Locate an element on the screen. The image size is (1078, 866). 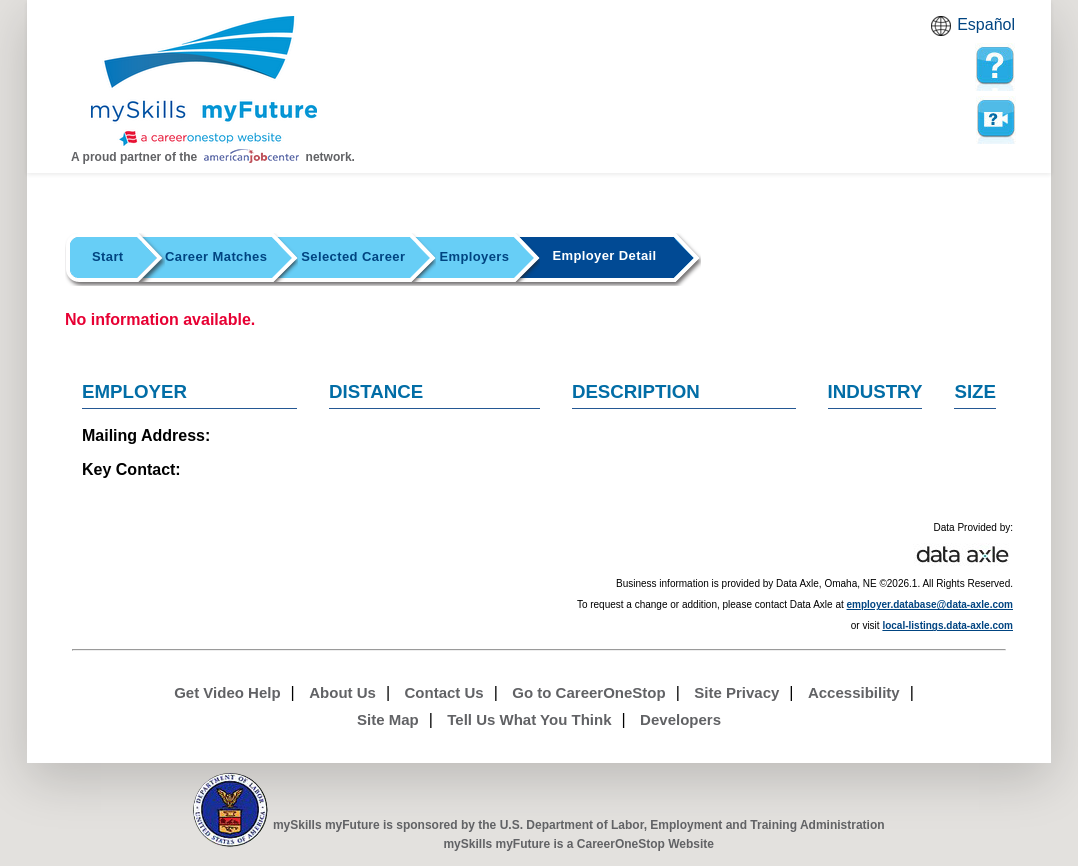
Get Video Help is located at coordinates (227, 692).